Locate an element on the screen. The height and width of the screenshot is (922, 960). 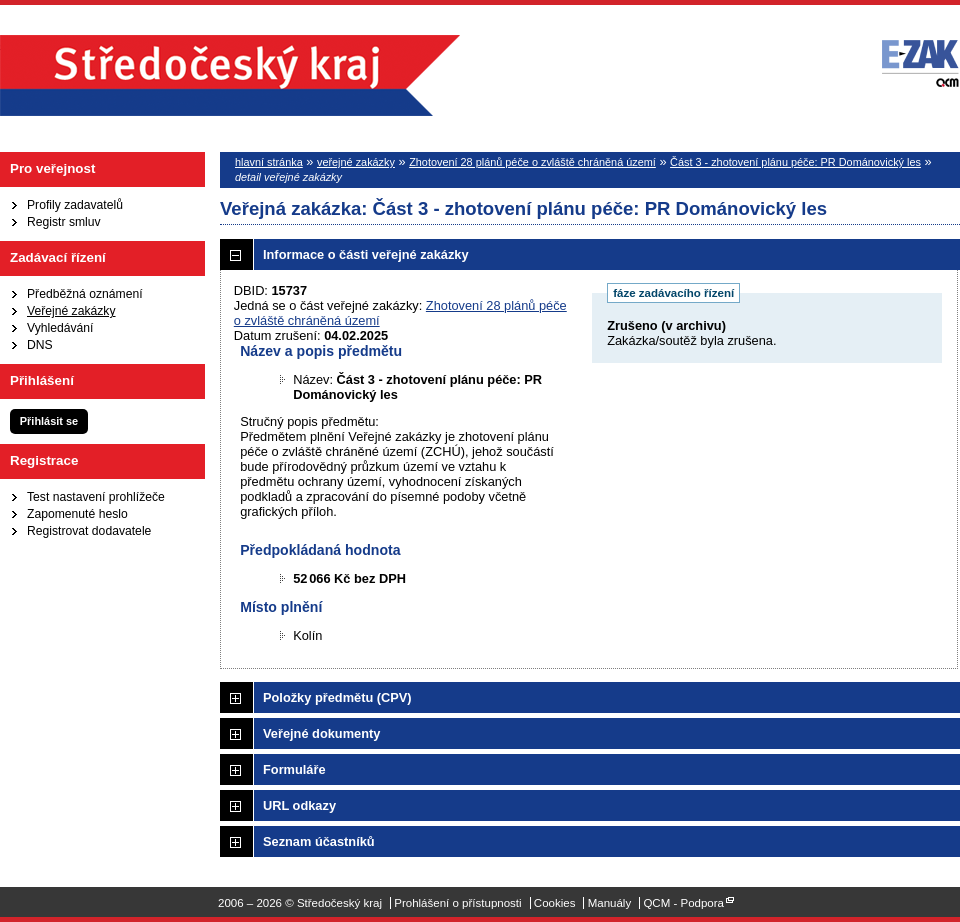
Vyhledávání is located at coordinates (60, 328).